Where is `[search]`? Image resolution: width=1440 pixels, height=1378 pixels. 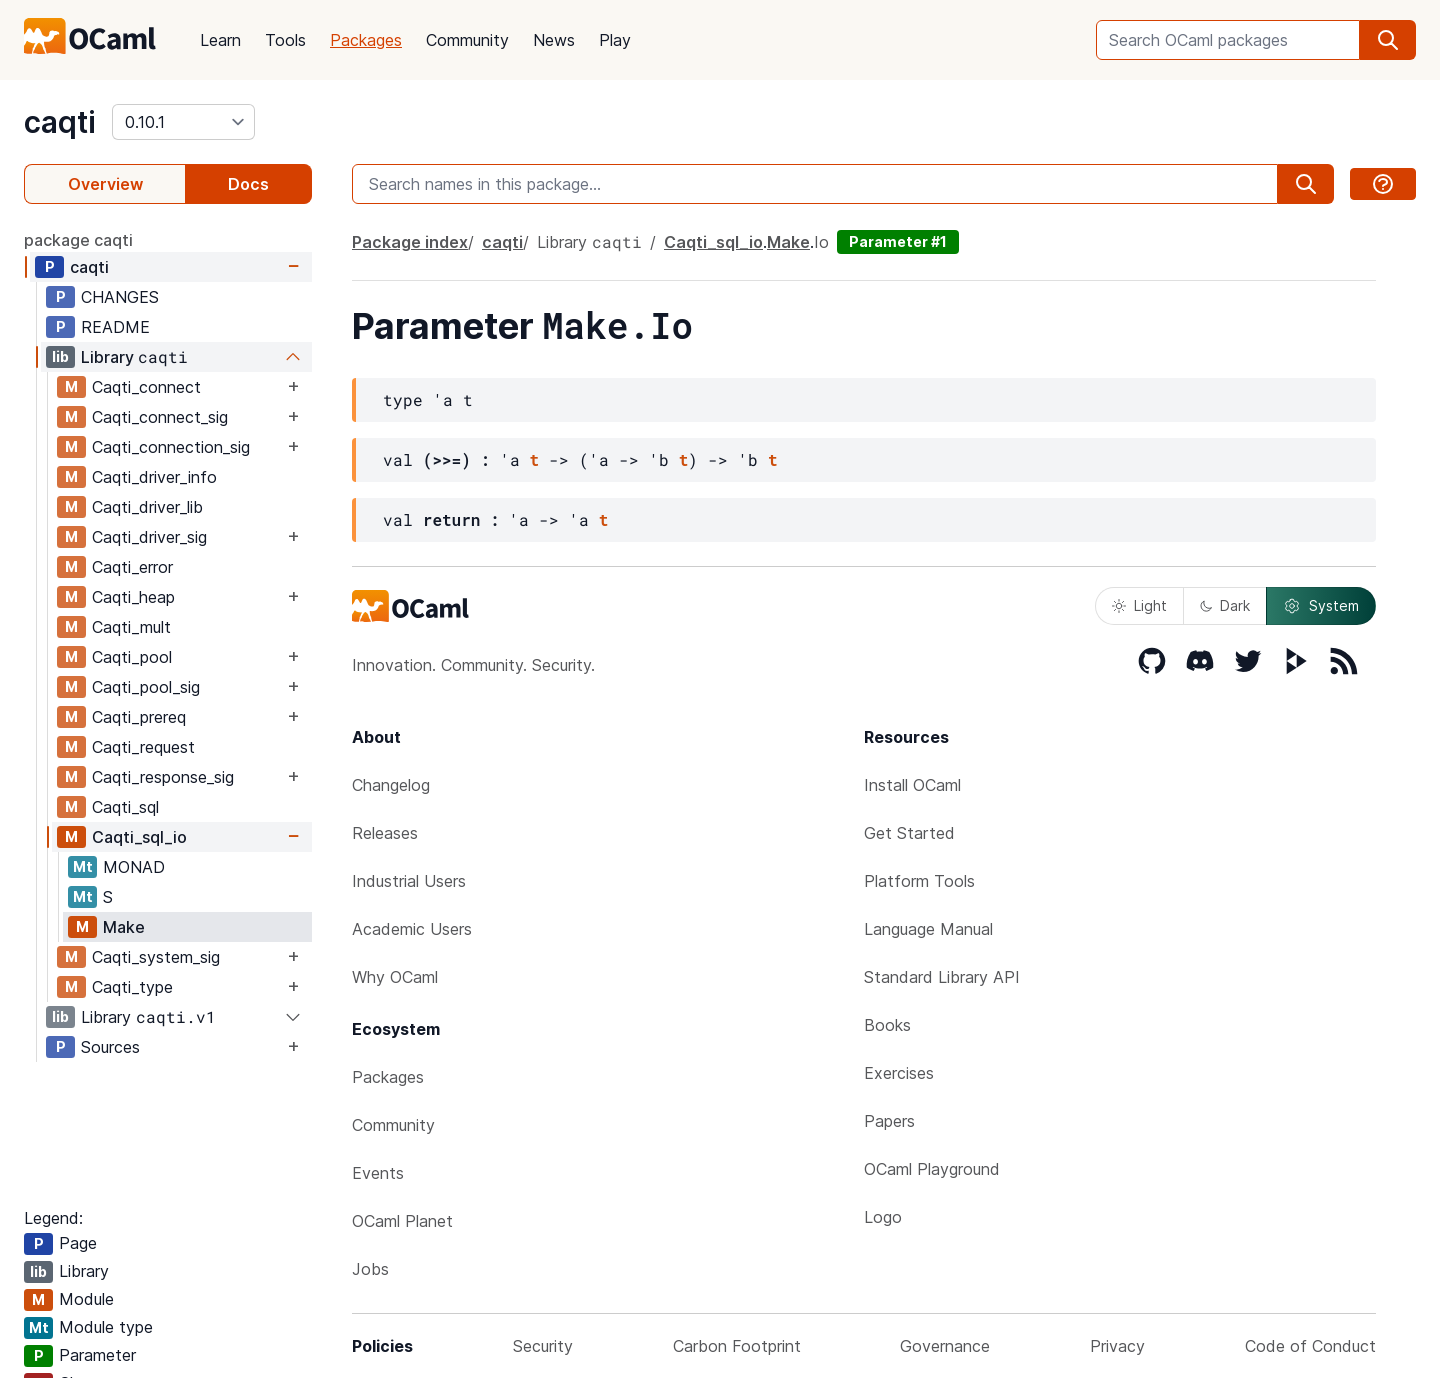
[search] is located at coordinates (1388, 40).